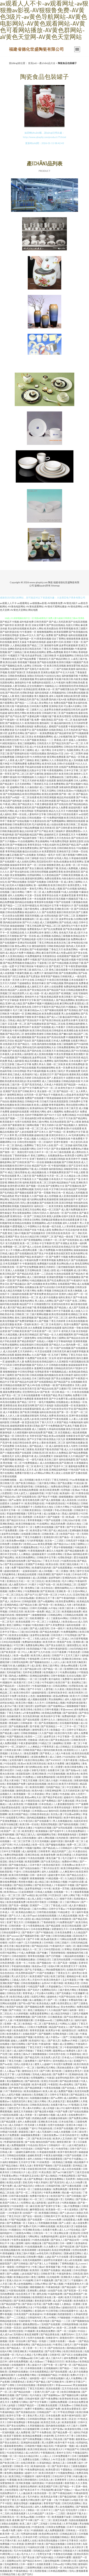 This screenshot has width=89, height=2576. What do you see at coordinates (67, 1871) in the screenshot?
I see `人人爽亚洲AV` at bounding box center [67, 1871].